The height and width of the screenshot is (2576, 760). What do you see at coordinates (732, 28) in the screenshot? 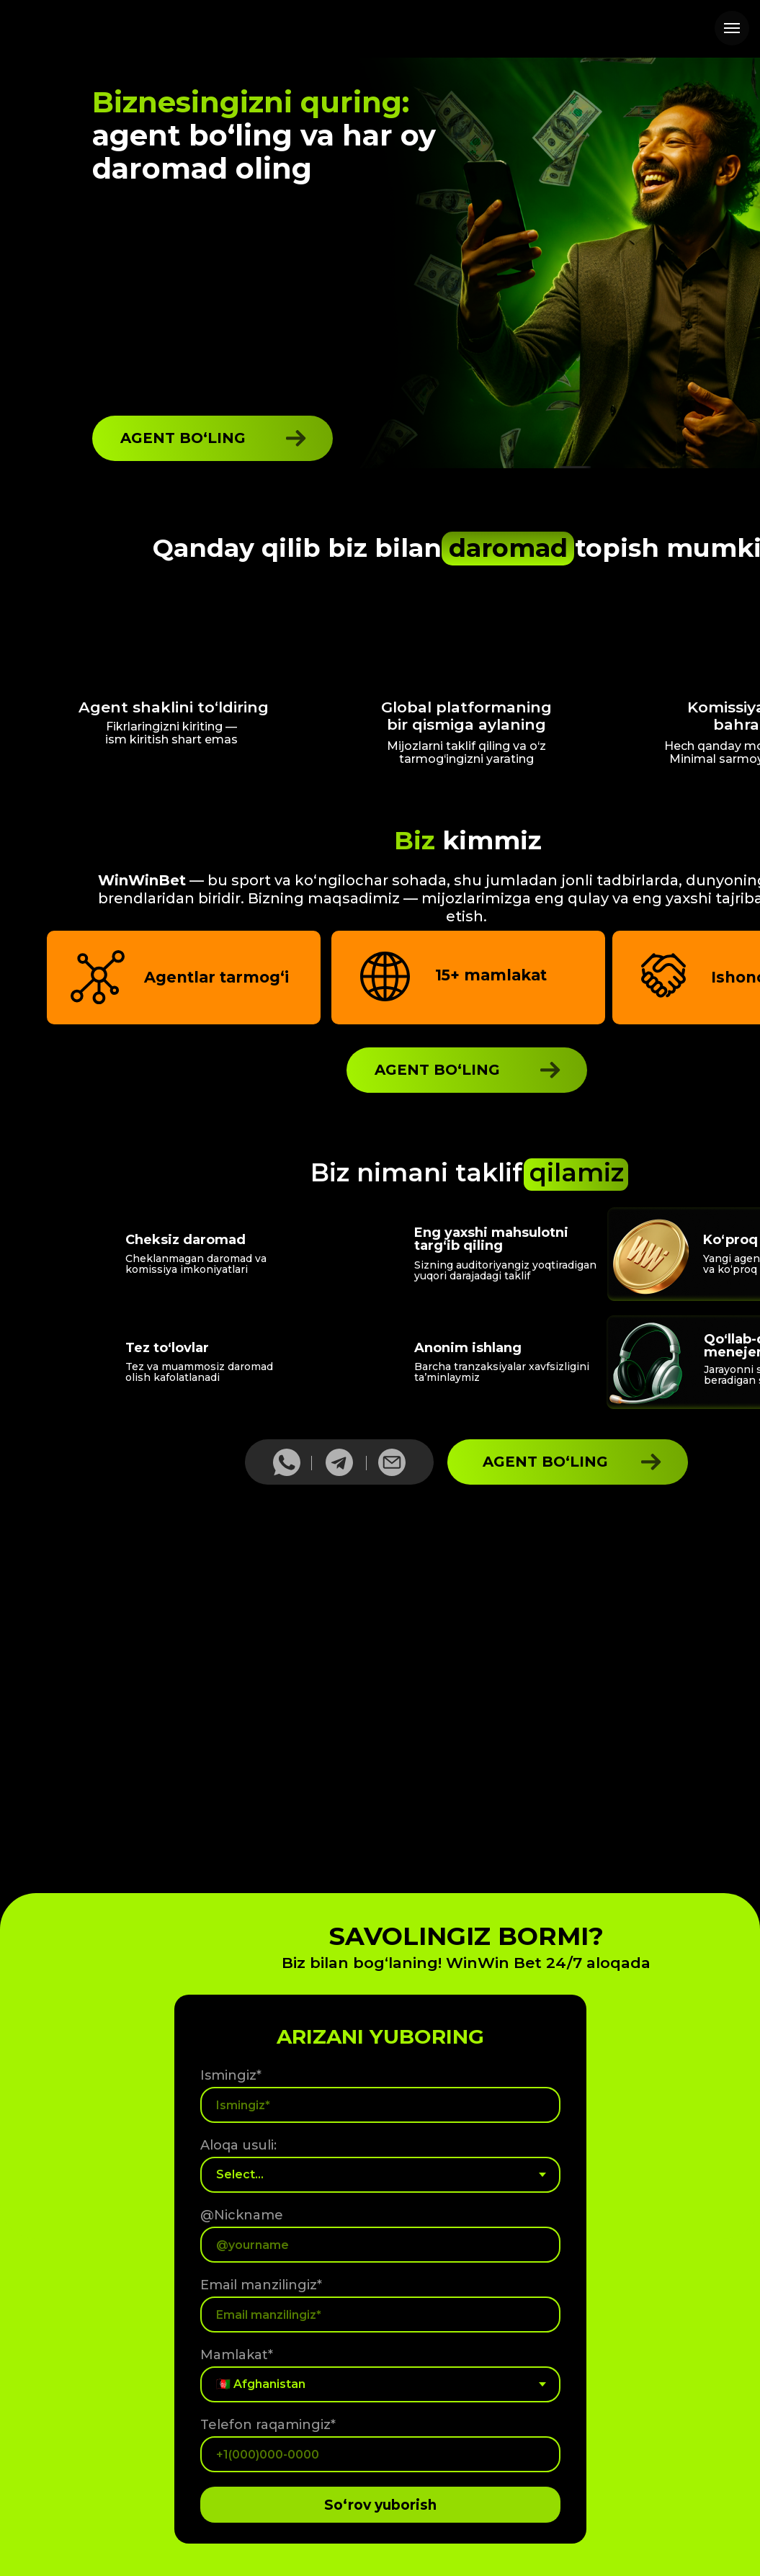
I see `[Навигационное меню]` at bounding box center [732, 28].